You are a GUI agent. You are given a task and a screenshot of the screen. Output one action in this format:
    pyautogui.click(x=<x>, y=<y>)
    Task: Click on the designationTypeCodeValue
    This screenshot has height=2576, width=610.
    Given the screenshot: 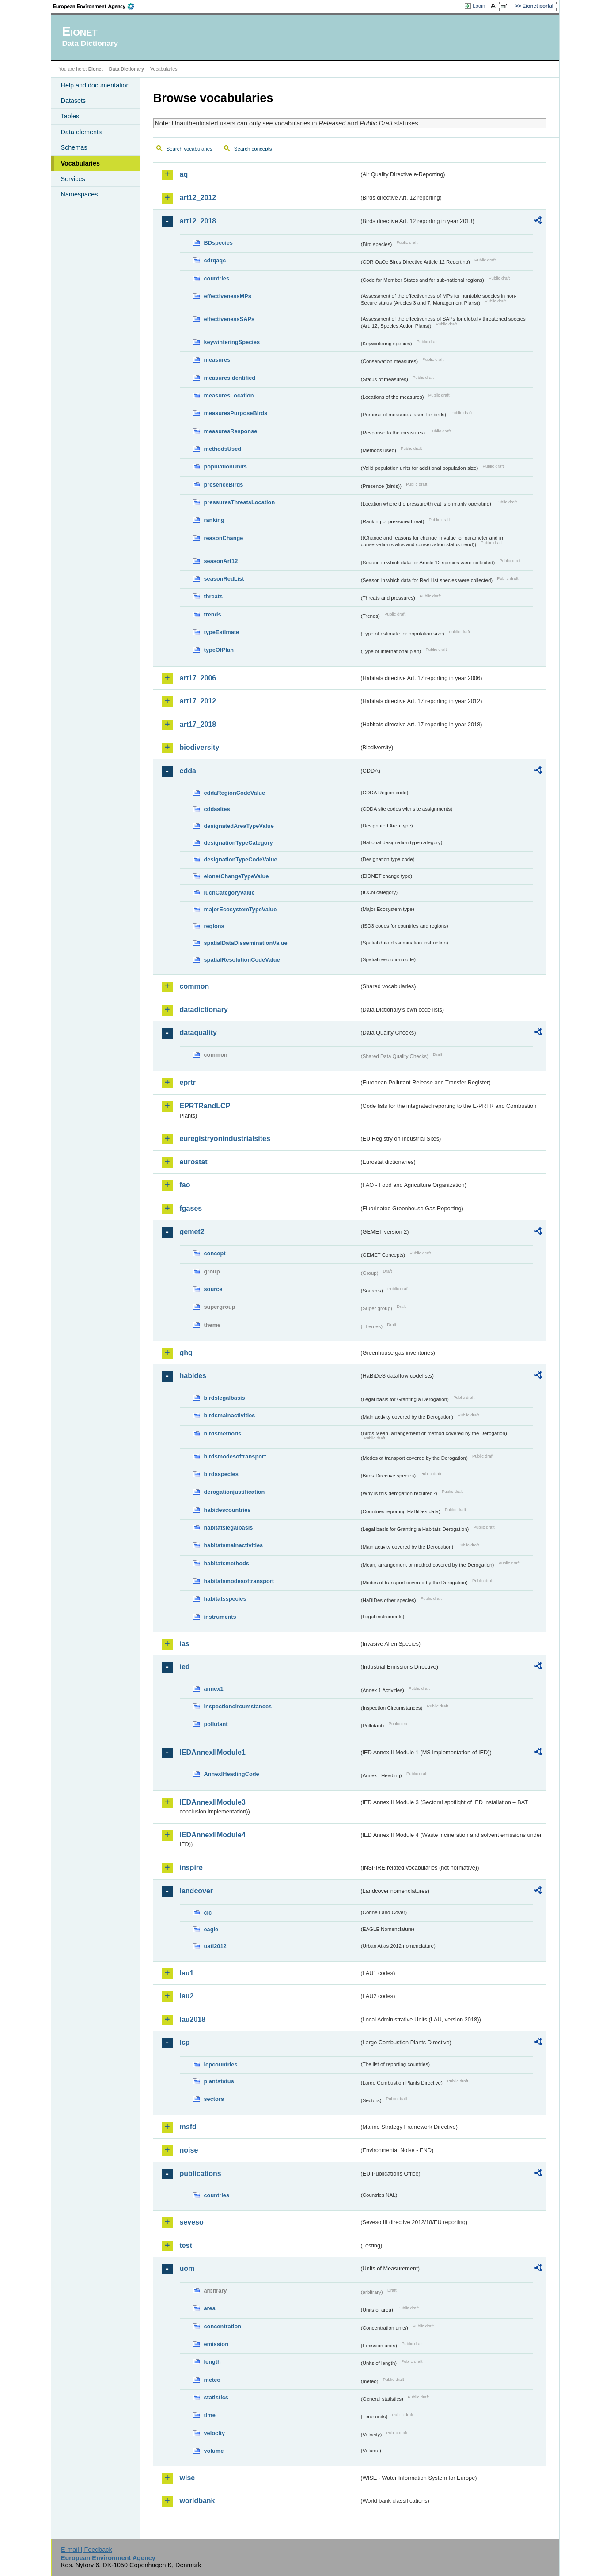 What is the action you would take?
    pyautogui.click(x=240, y=859)
    